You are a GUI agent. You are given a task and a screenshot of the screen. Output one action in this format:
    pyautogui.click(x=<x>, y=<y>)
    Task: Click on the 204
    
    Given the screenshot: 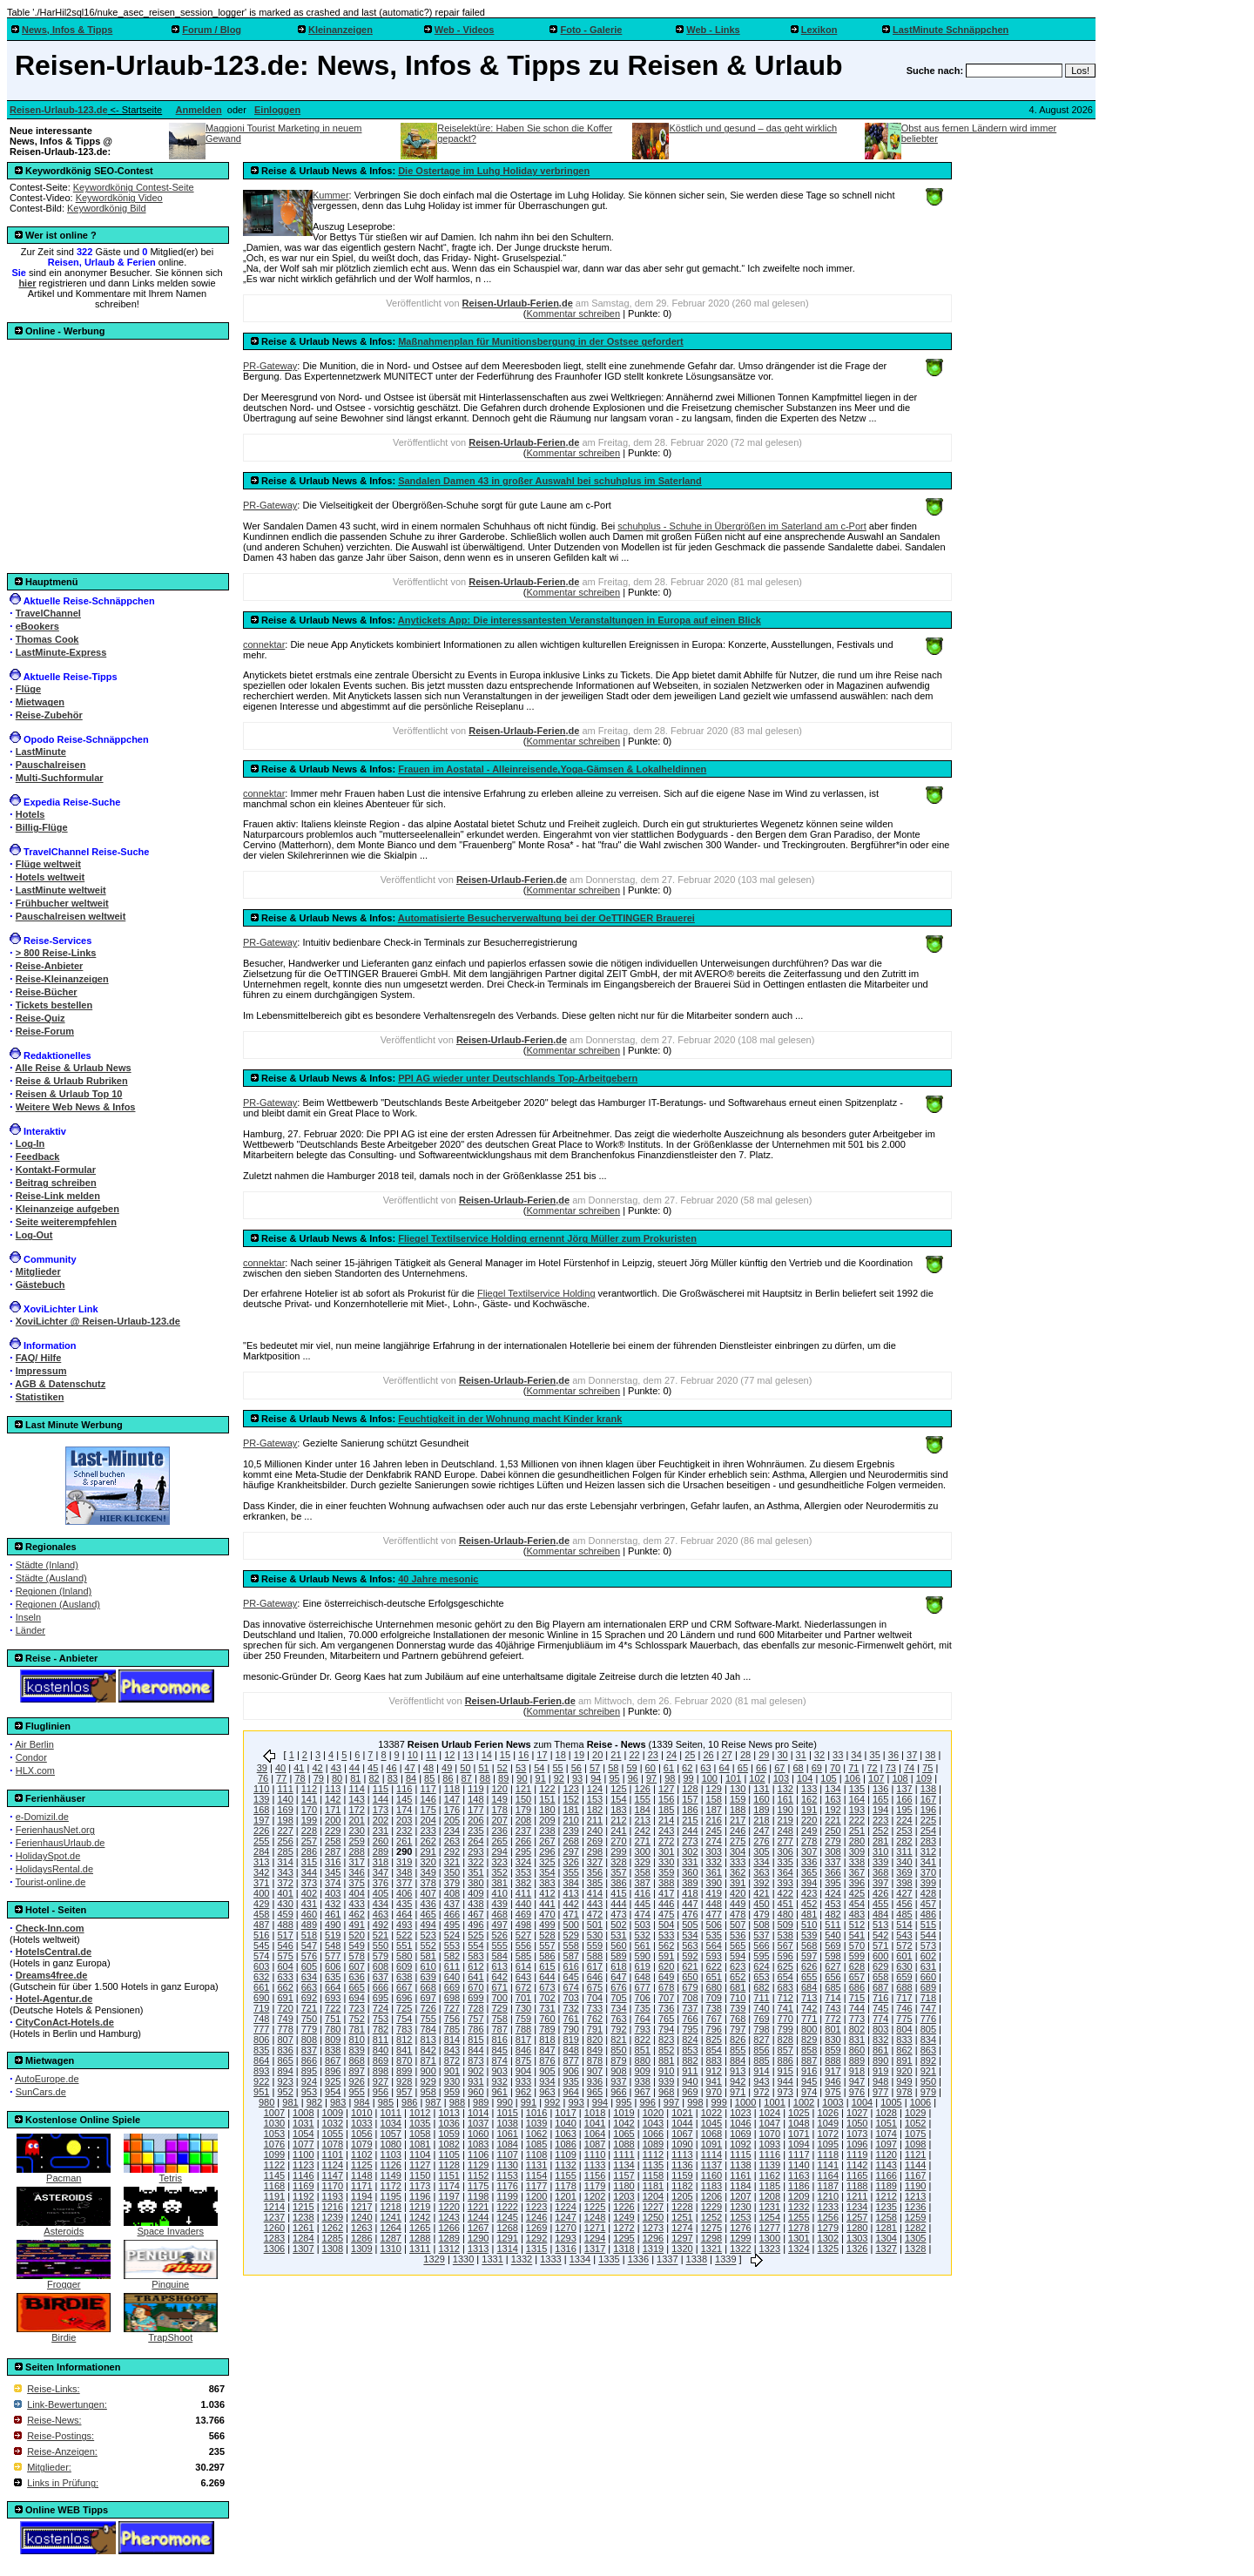 What is the action you would take?
    pyautogui.click(x=427, y=1820)
    